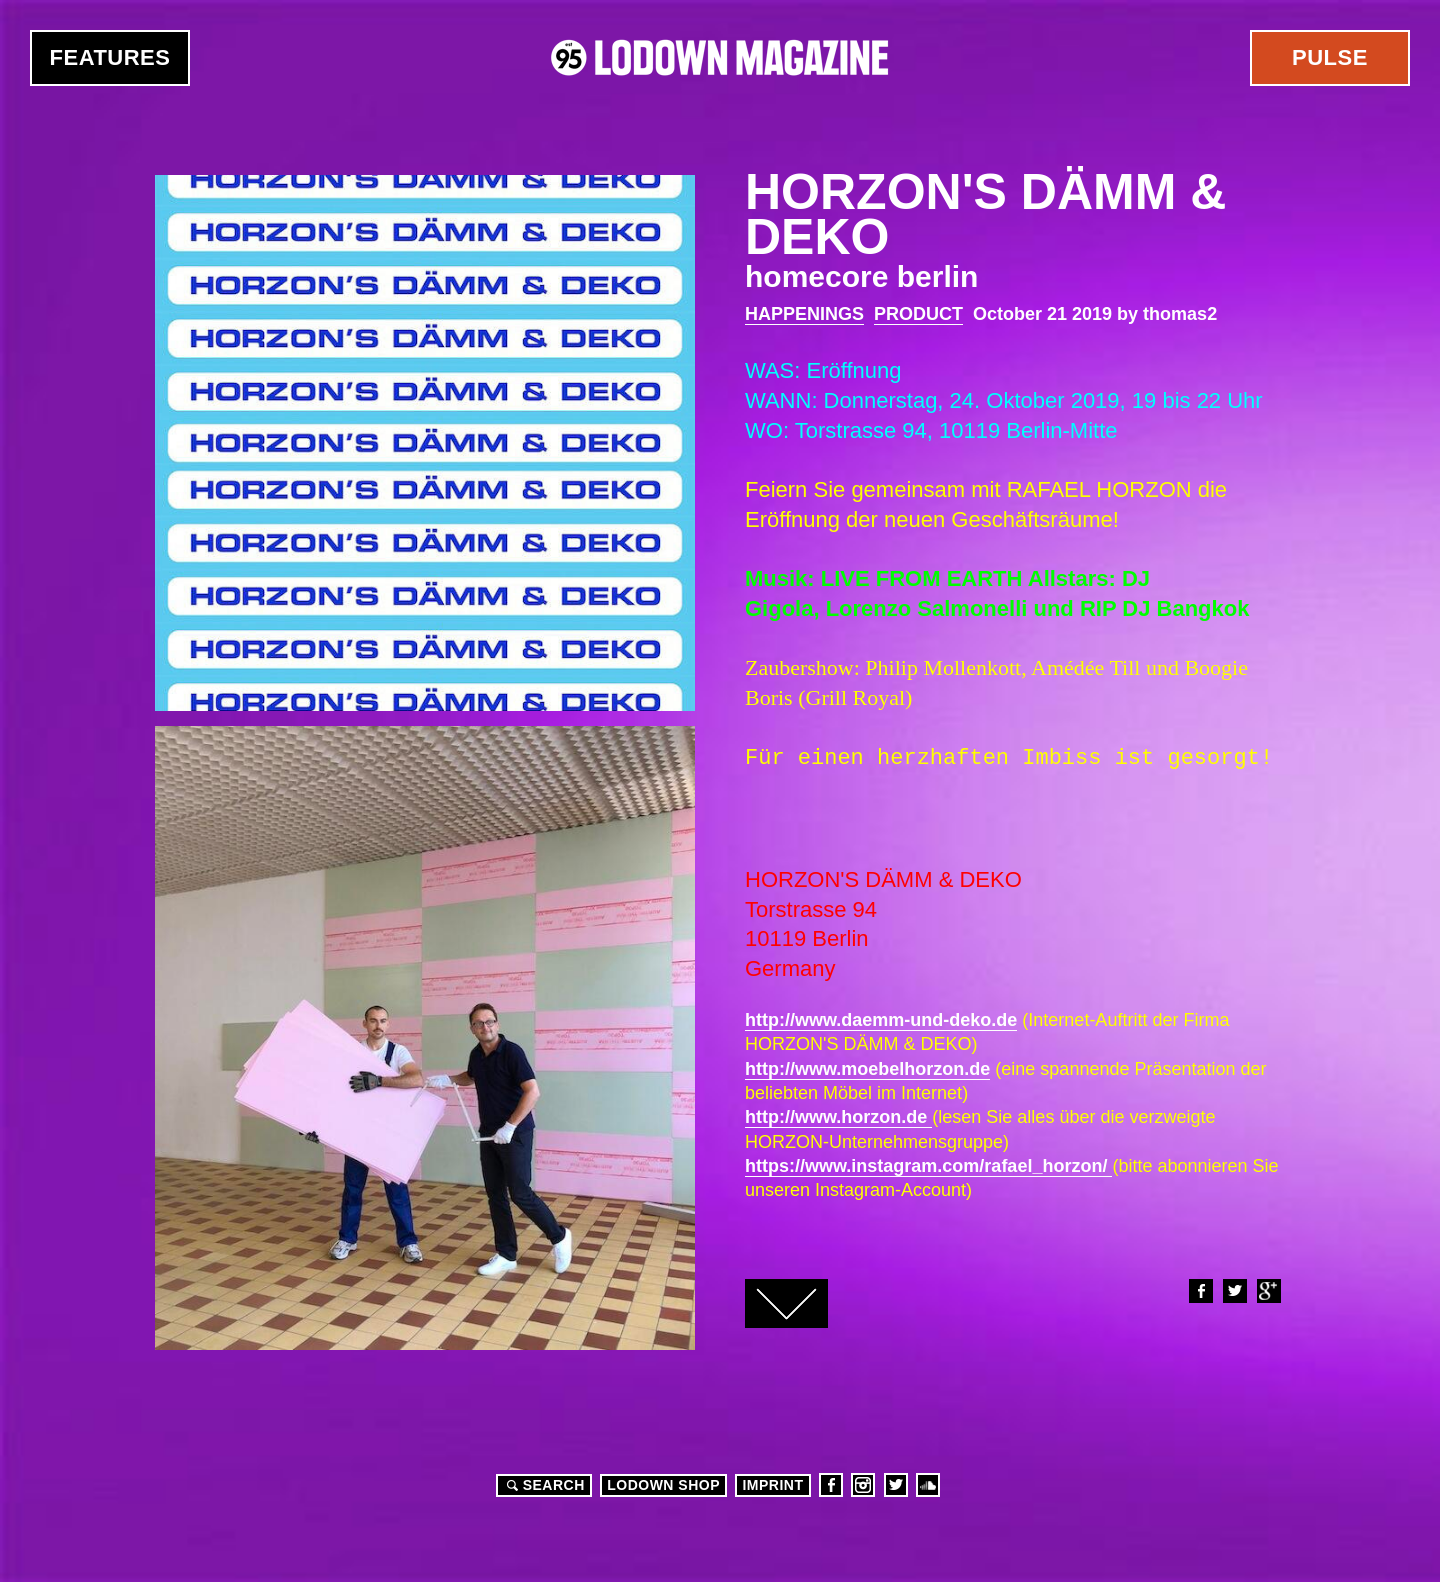  I want to click on Features, so click(110, 57).